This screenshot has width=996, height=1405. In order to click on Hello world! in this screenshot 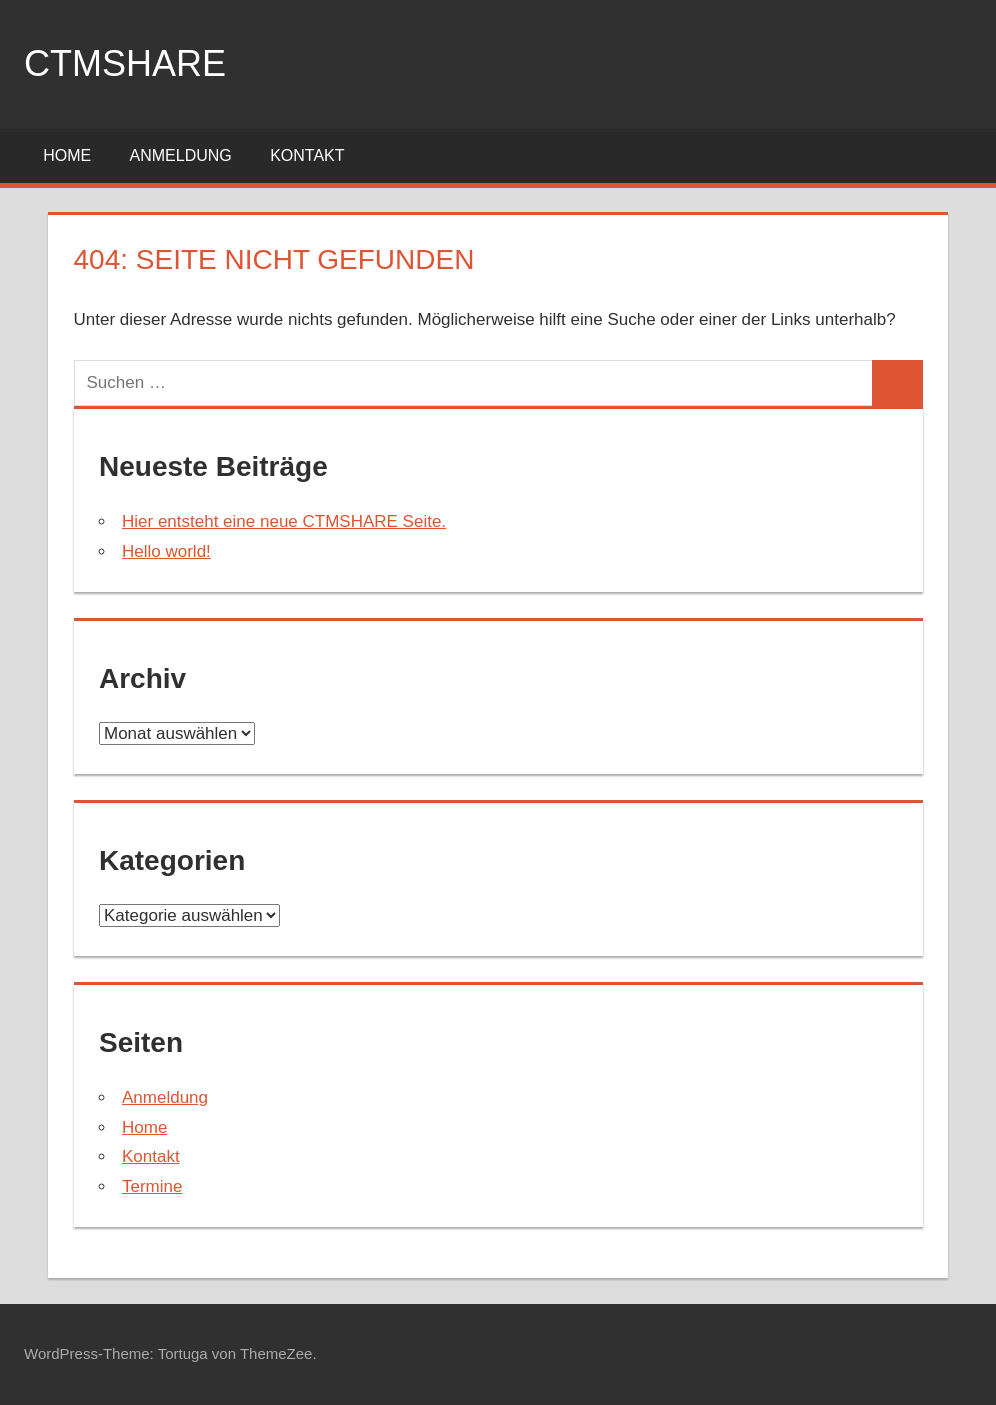, I will do `click(166, 551)`.